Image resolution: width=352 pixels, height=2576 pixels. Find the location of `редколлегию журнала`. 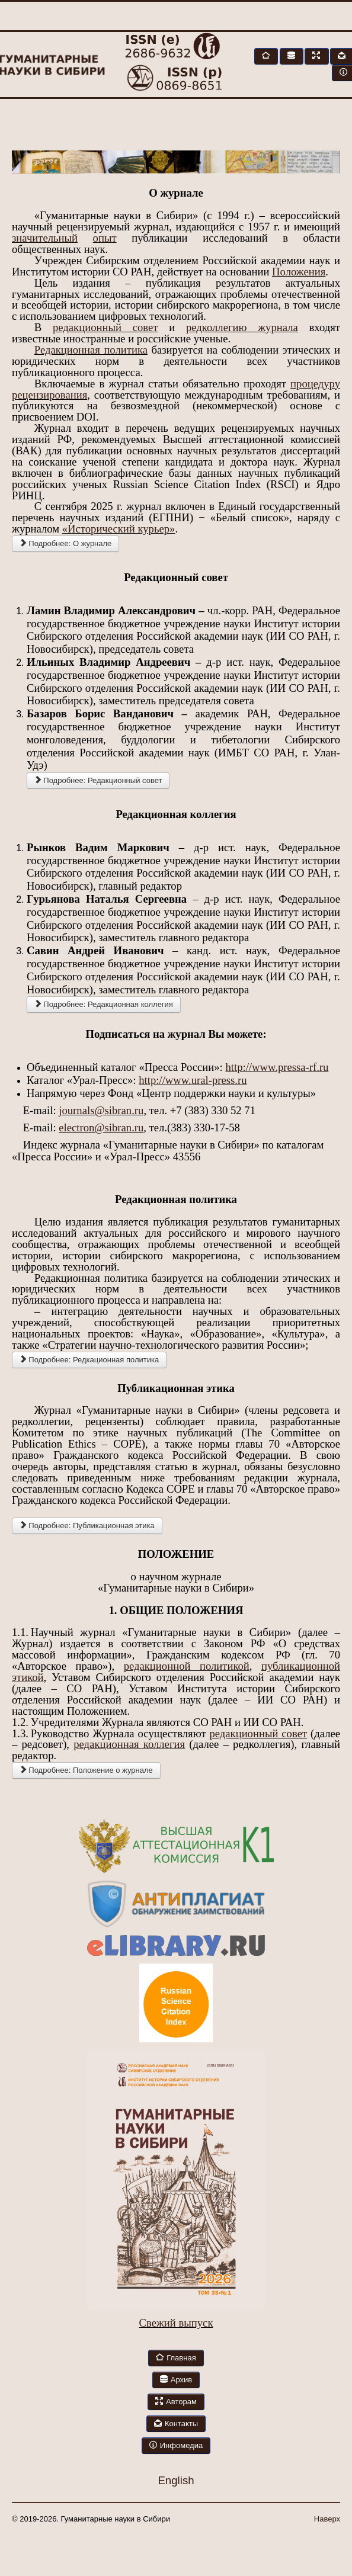

редколлегию журнала is located at coordinates (242, 327).